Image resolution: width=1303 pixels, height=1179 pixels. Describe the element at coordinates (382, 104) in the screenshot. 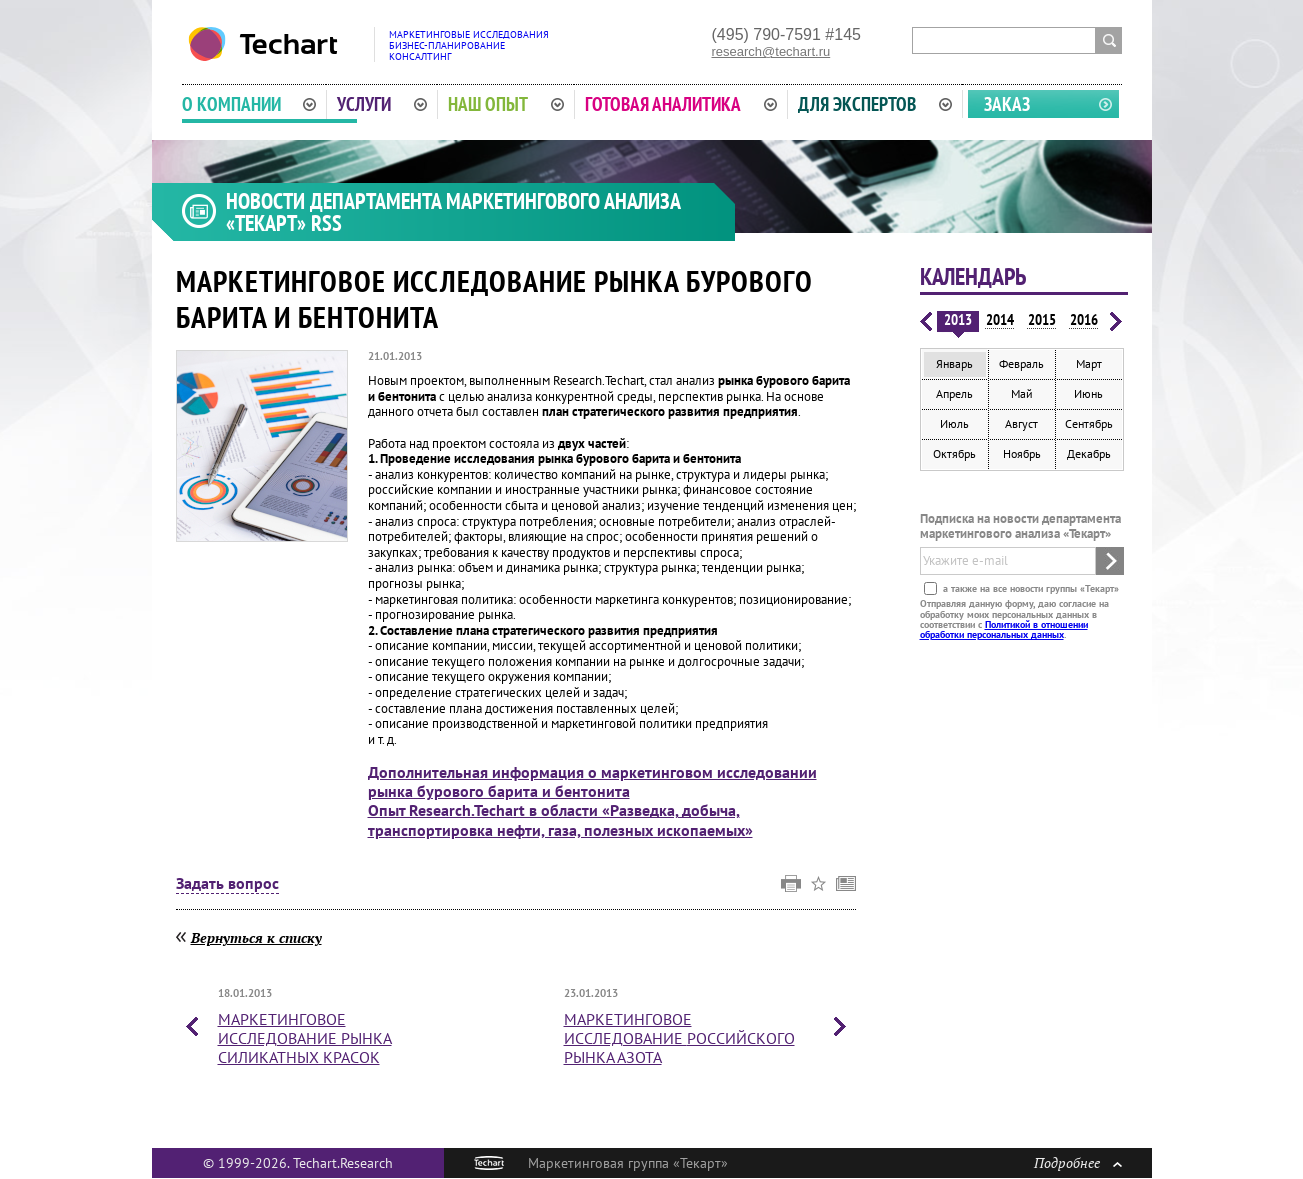

I see `Услуги` at that location.